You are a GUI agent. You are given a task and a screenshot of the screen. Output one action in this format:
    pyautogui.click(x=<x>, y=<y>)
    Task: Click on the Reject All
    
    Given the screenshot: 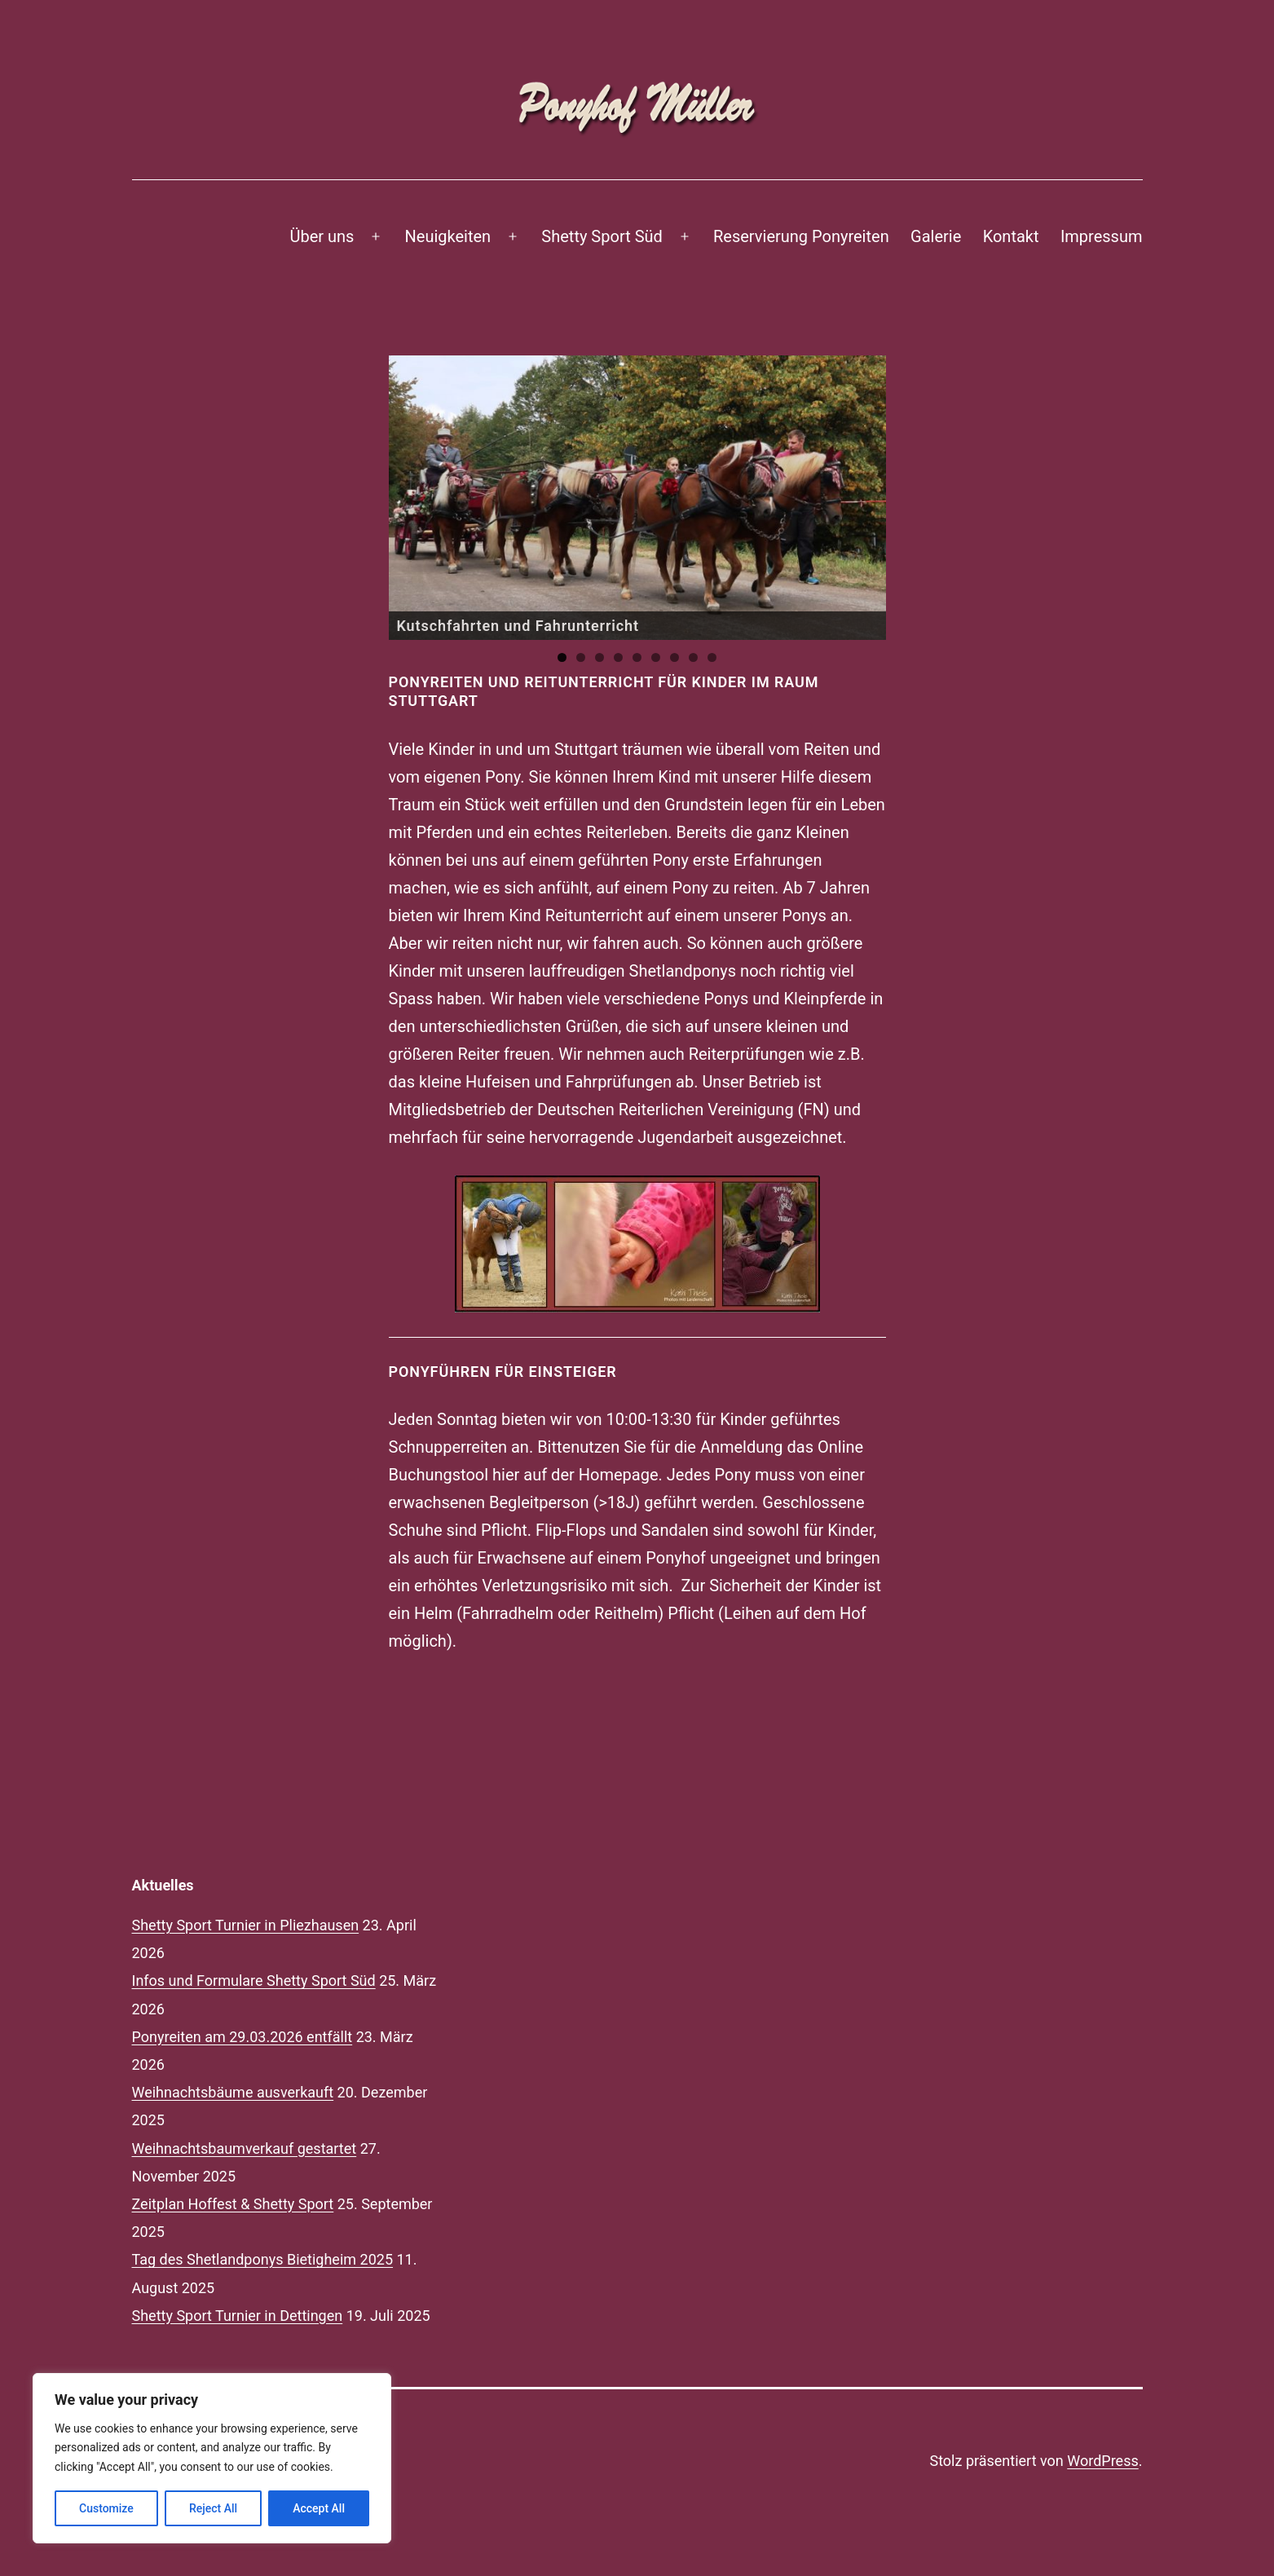 What is the action you would take?
    pyautogui.click(x=213, y=2508)
    